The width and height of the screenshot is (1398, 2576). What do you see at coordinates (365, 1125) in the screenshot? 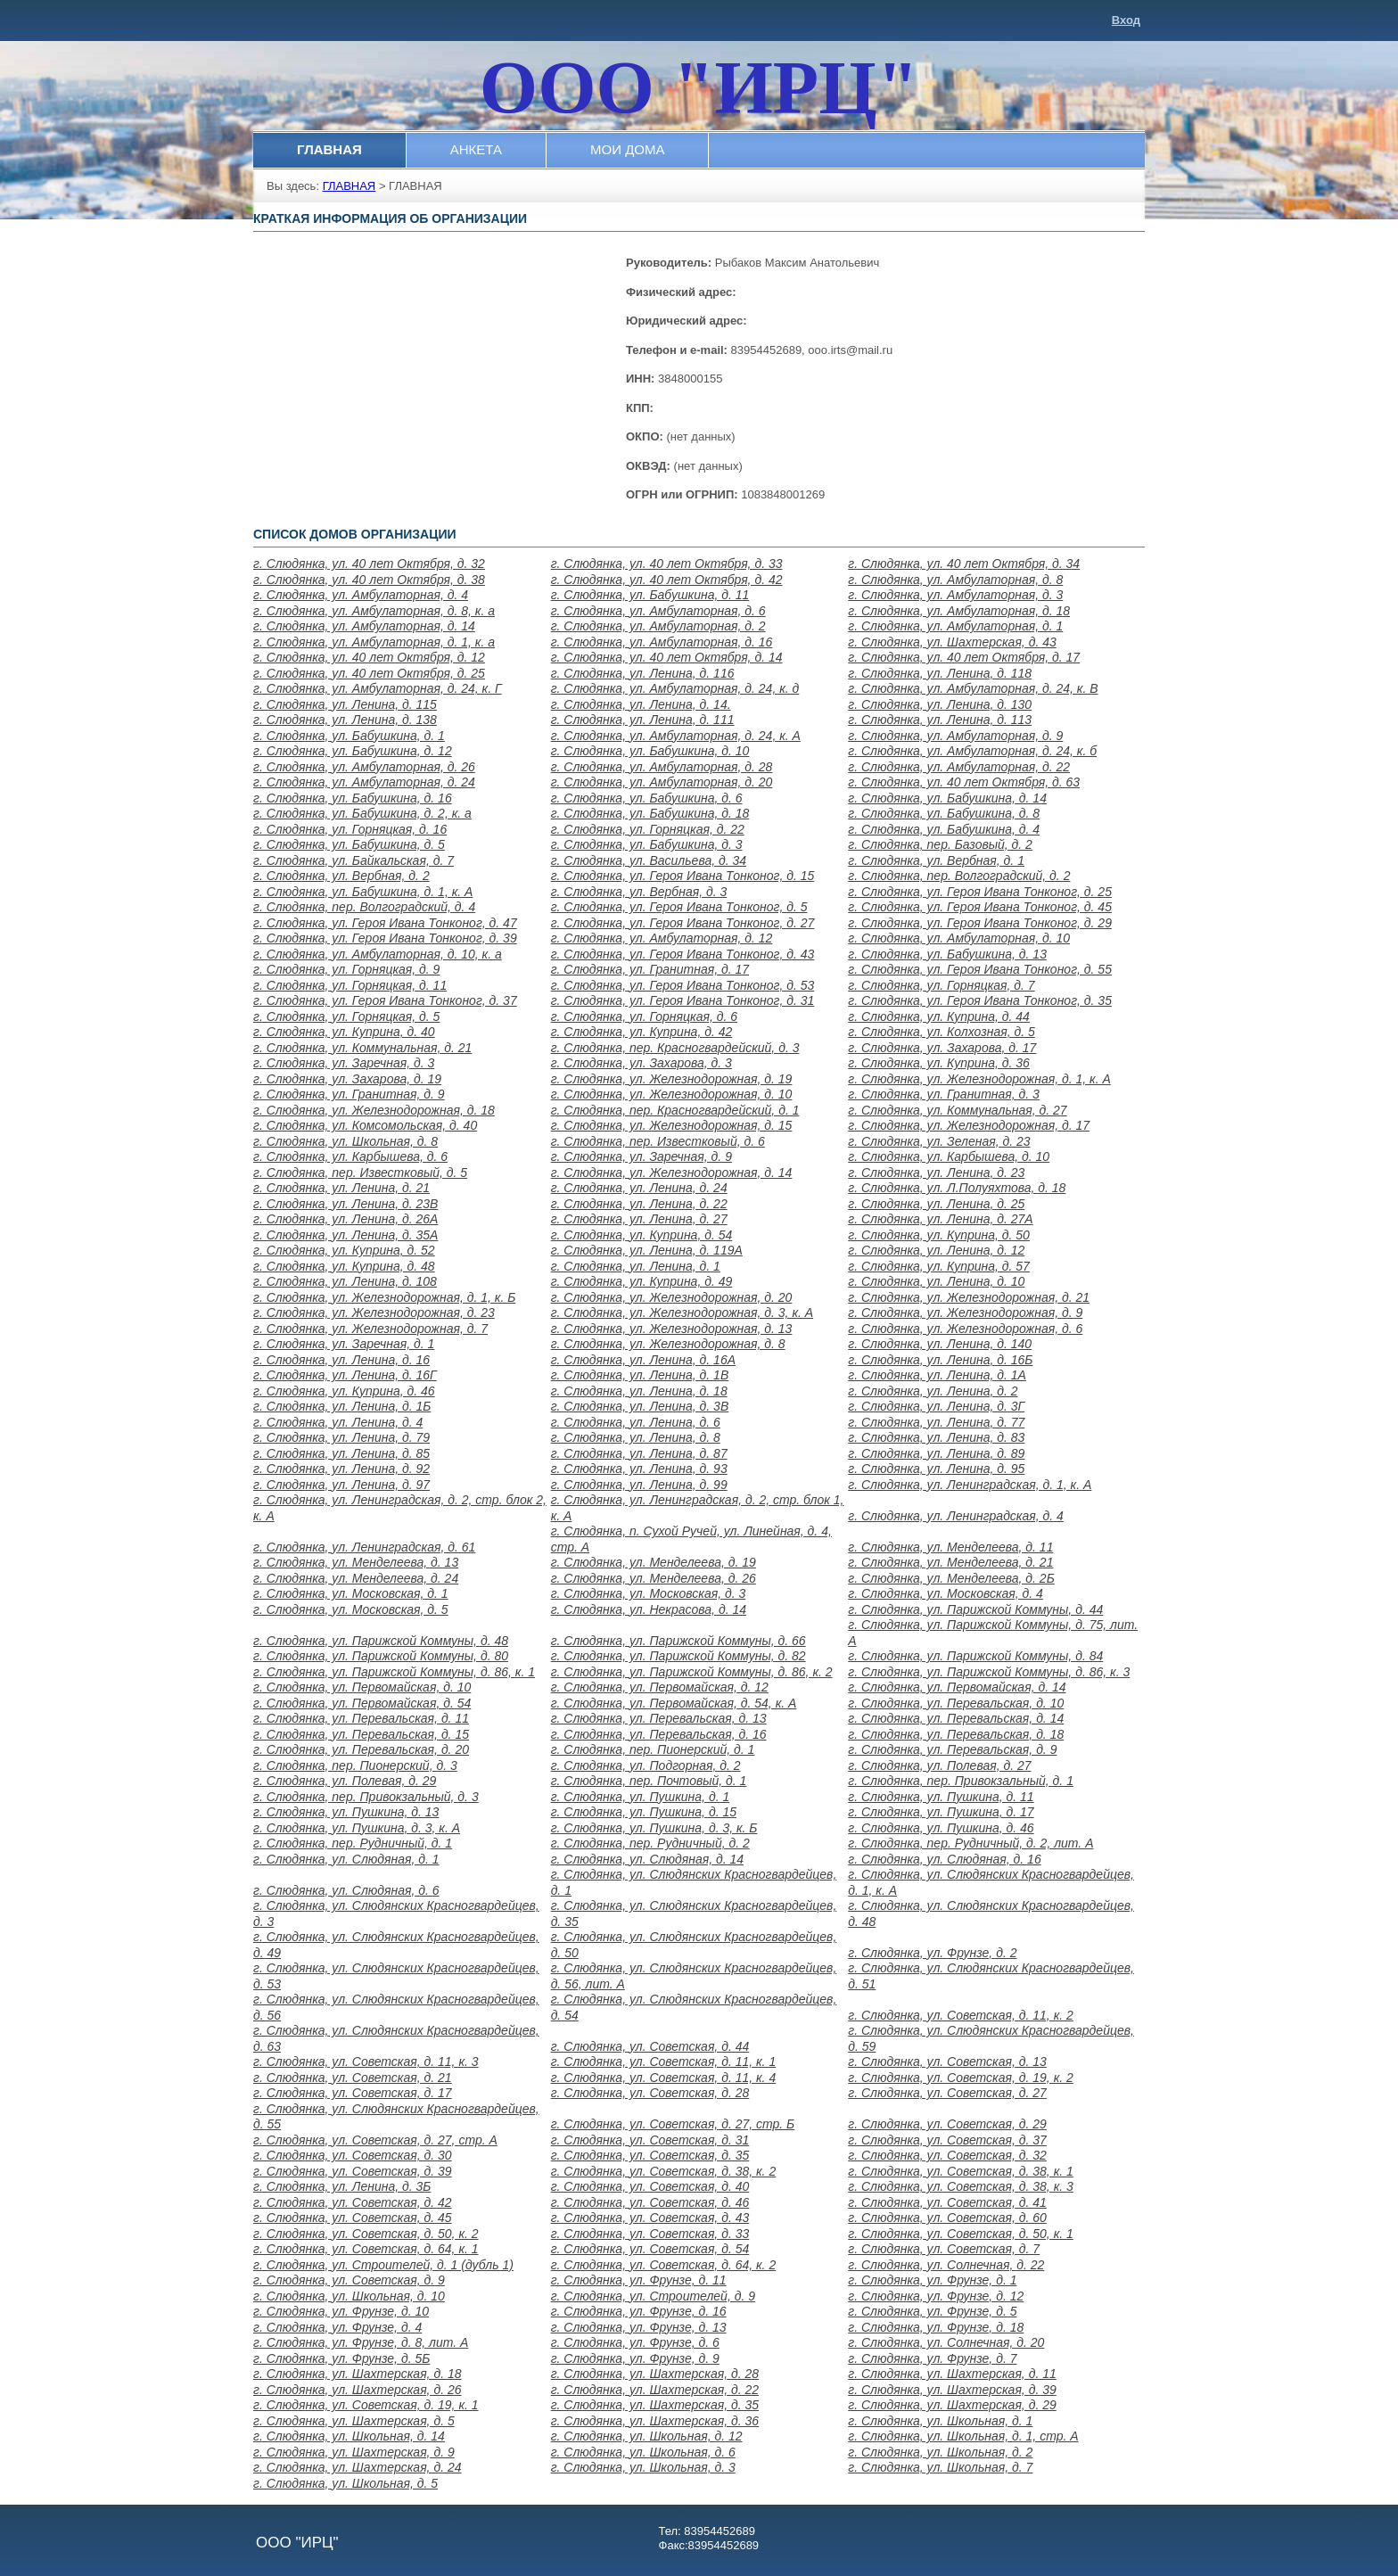
I see `г. Слюдянка, ул. Комсомольская, д. 40` at bounding box center [365, 1125].